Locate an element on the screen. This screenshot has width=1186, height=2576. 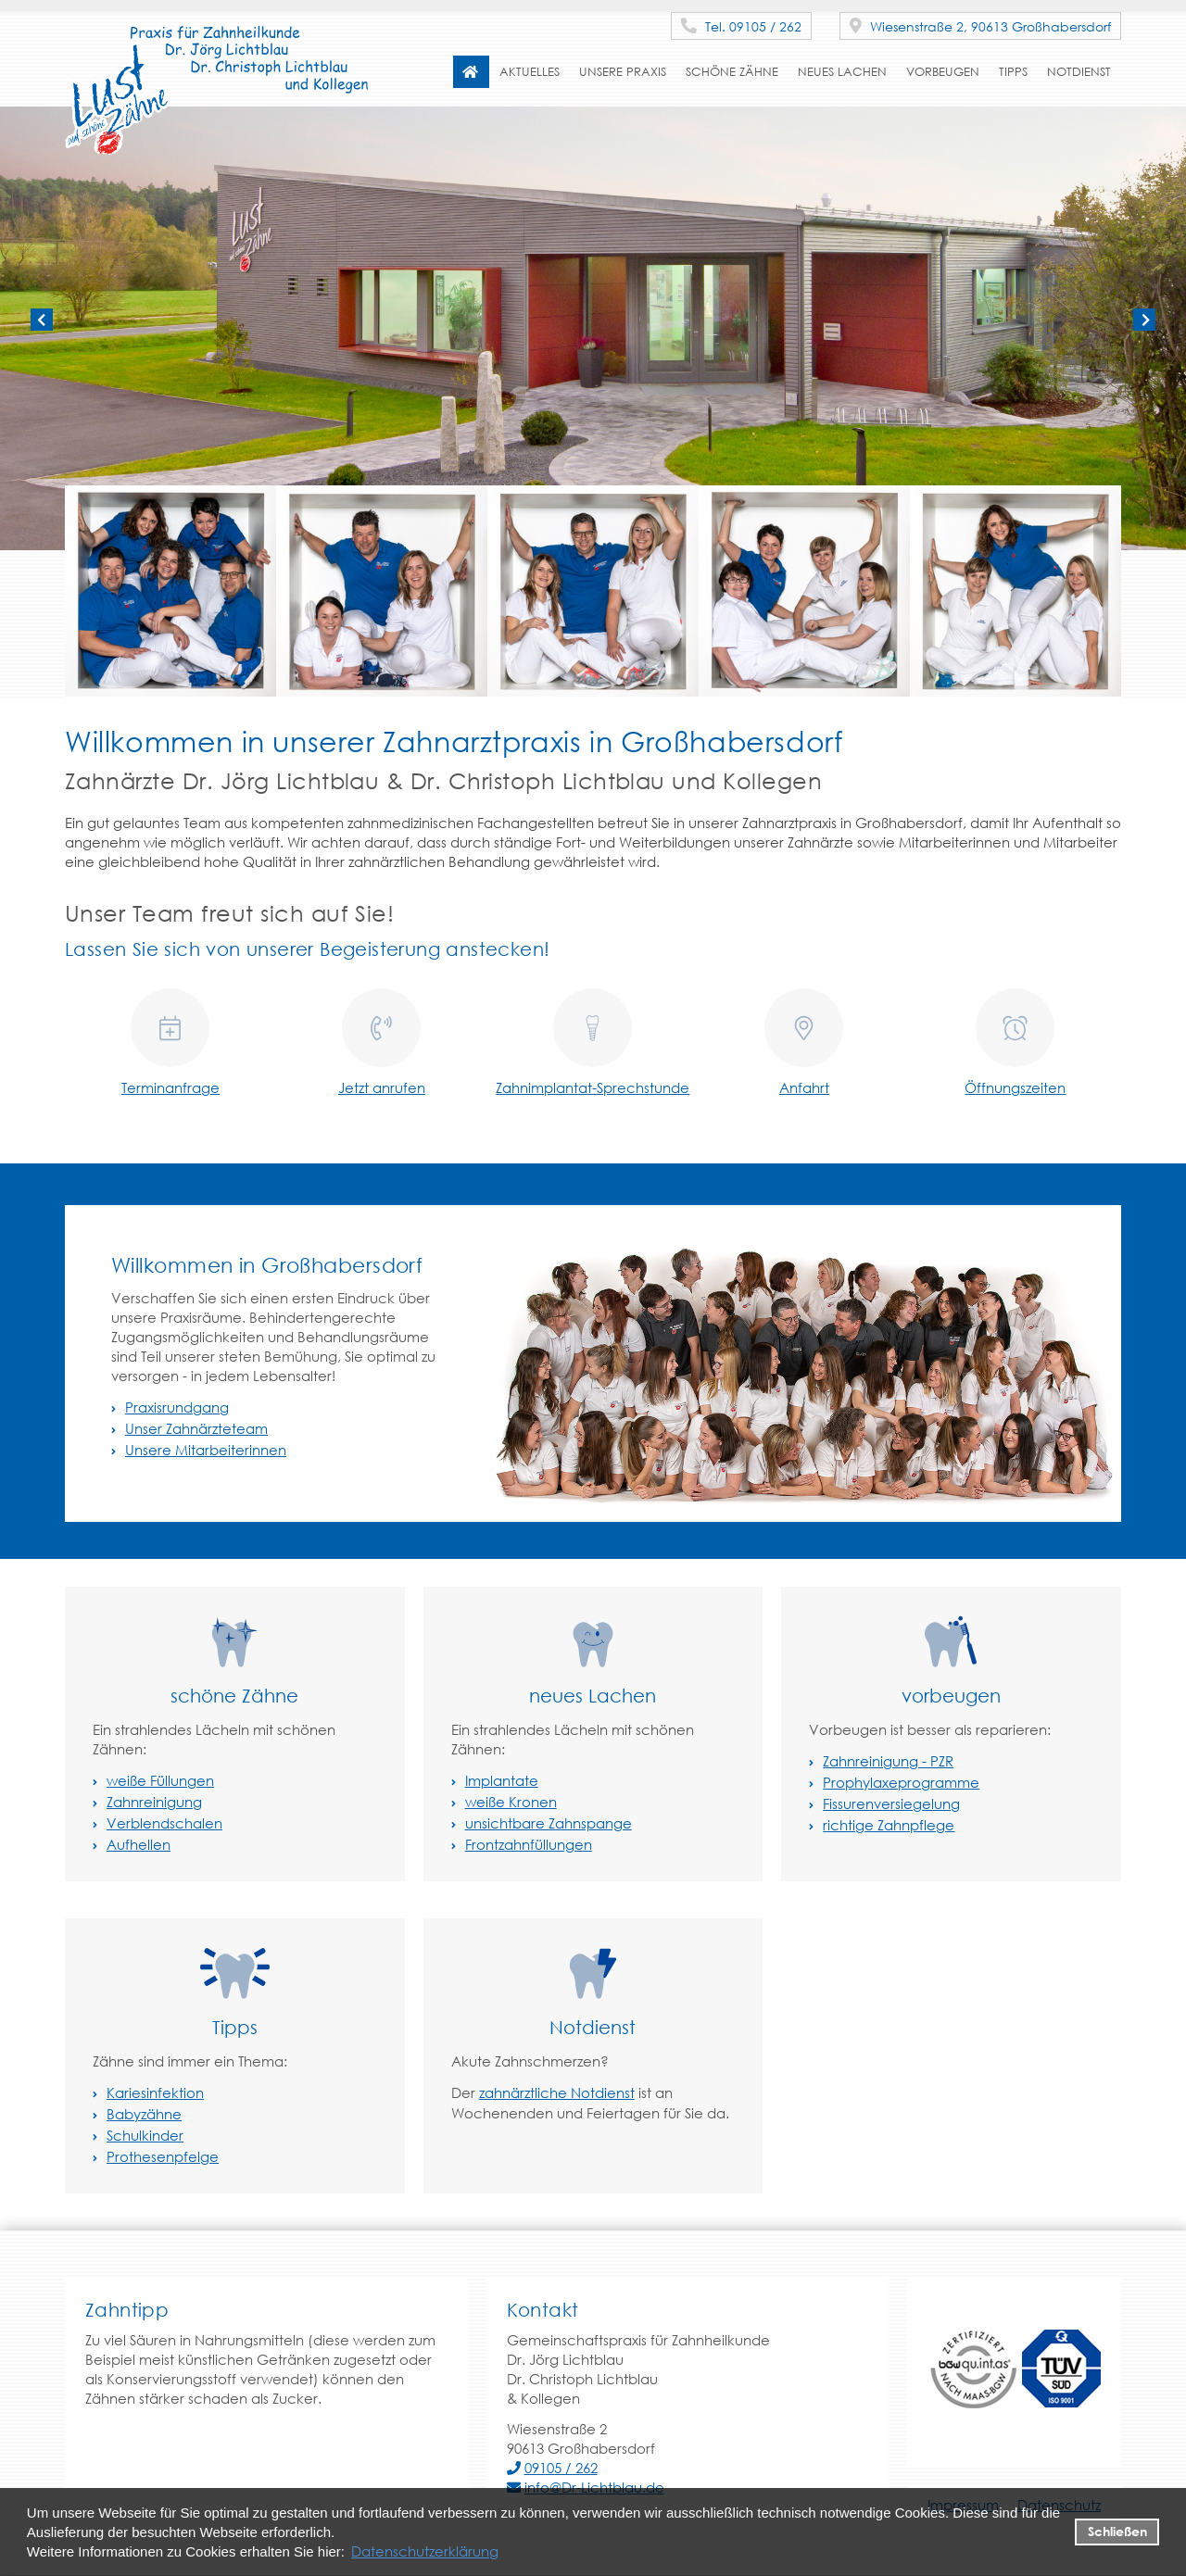
Datenschutzerklärung [datenschutzerklaerung] is located at coordinates (424, 2551).